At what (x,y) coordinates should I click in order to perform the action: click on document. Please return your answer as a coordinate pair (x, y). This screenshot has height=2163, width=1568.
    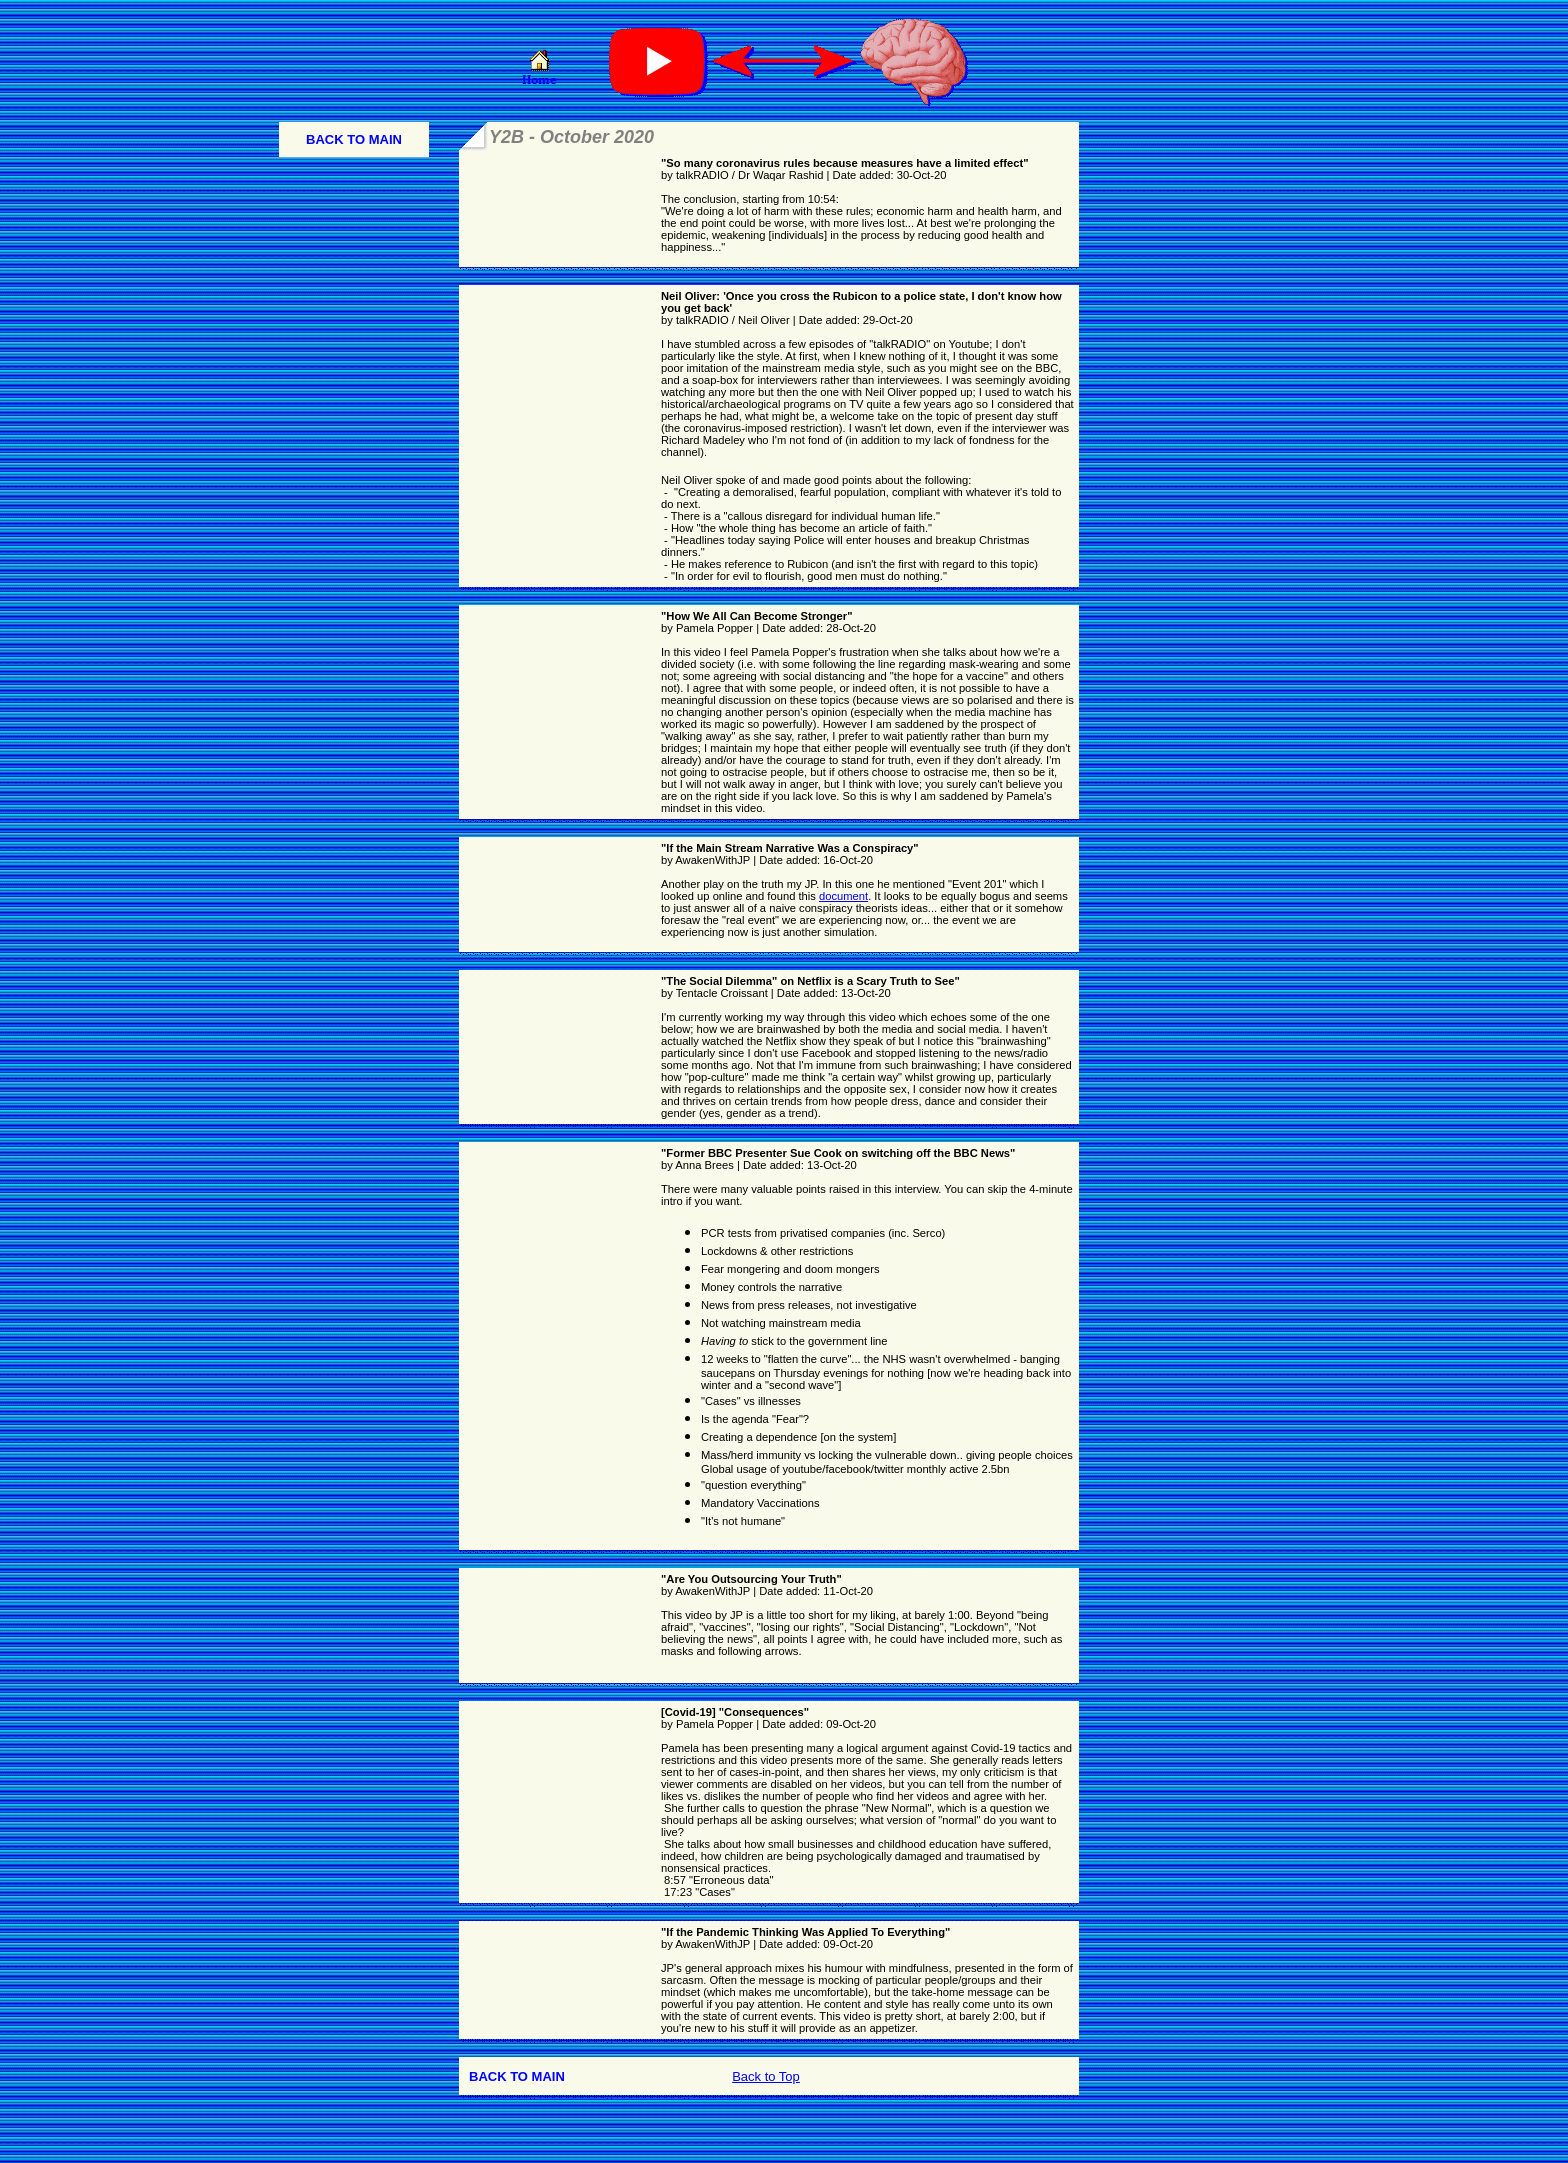
    Looking at the image, I should click on (843, 896).